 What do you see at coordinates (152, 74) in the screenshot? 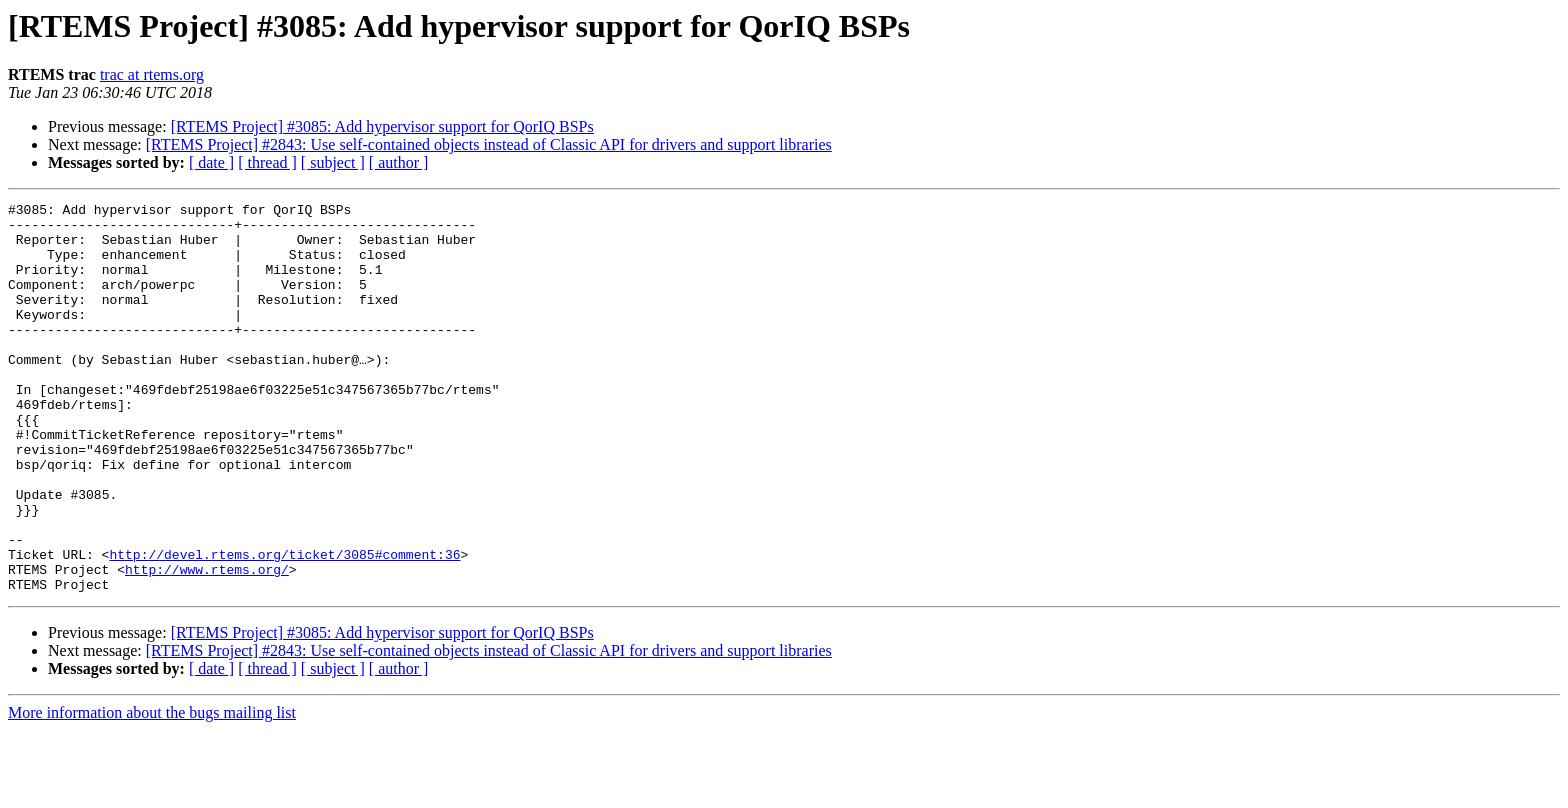
I see `trac at rtems.org` at bounding box center [152, 74].